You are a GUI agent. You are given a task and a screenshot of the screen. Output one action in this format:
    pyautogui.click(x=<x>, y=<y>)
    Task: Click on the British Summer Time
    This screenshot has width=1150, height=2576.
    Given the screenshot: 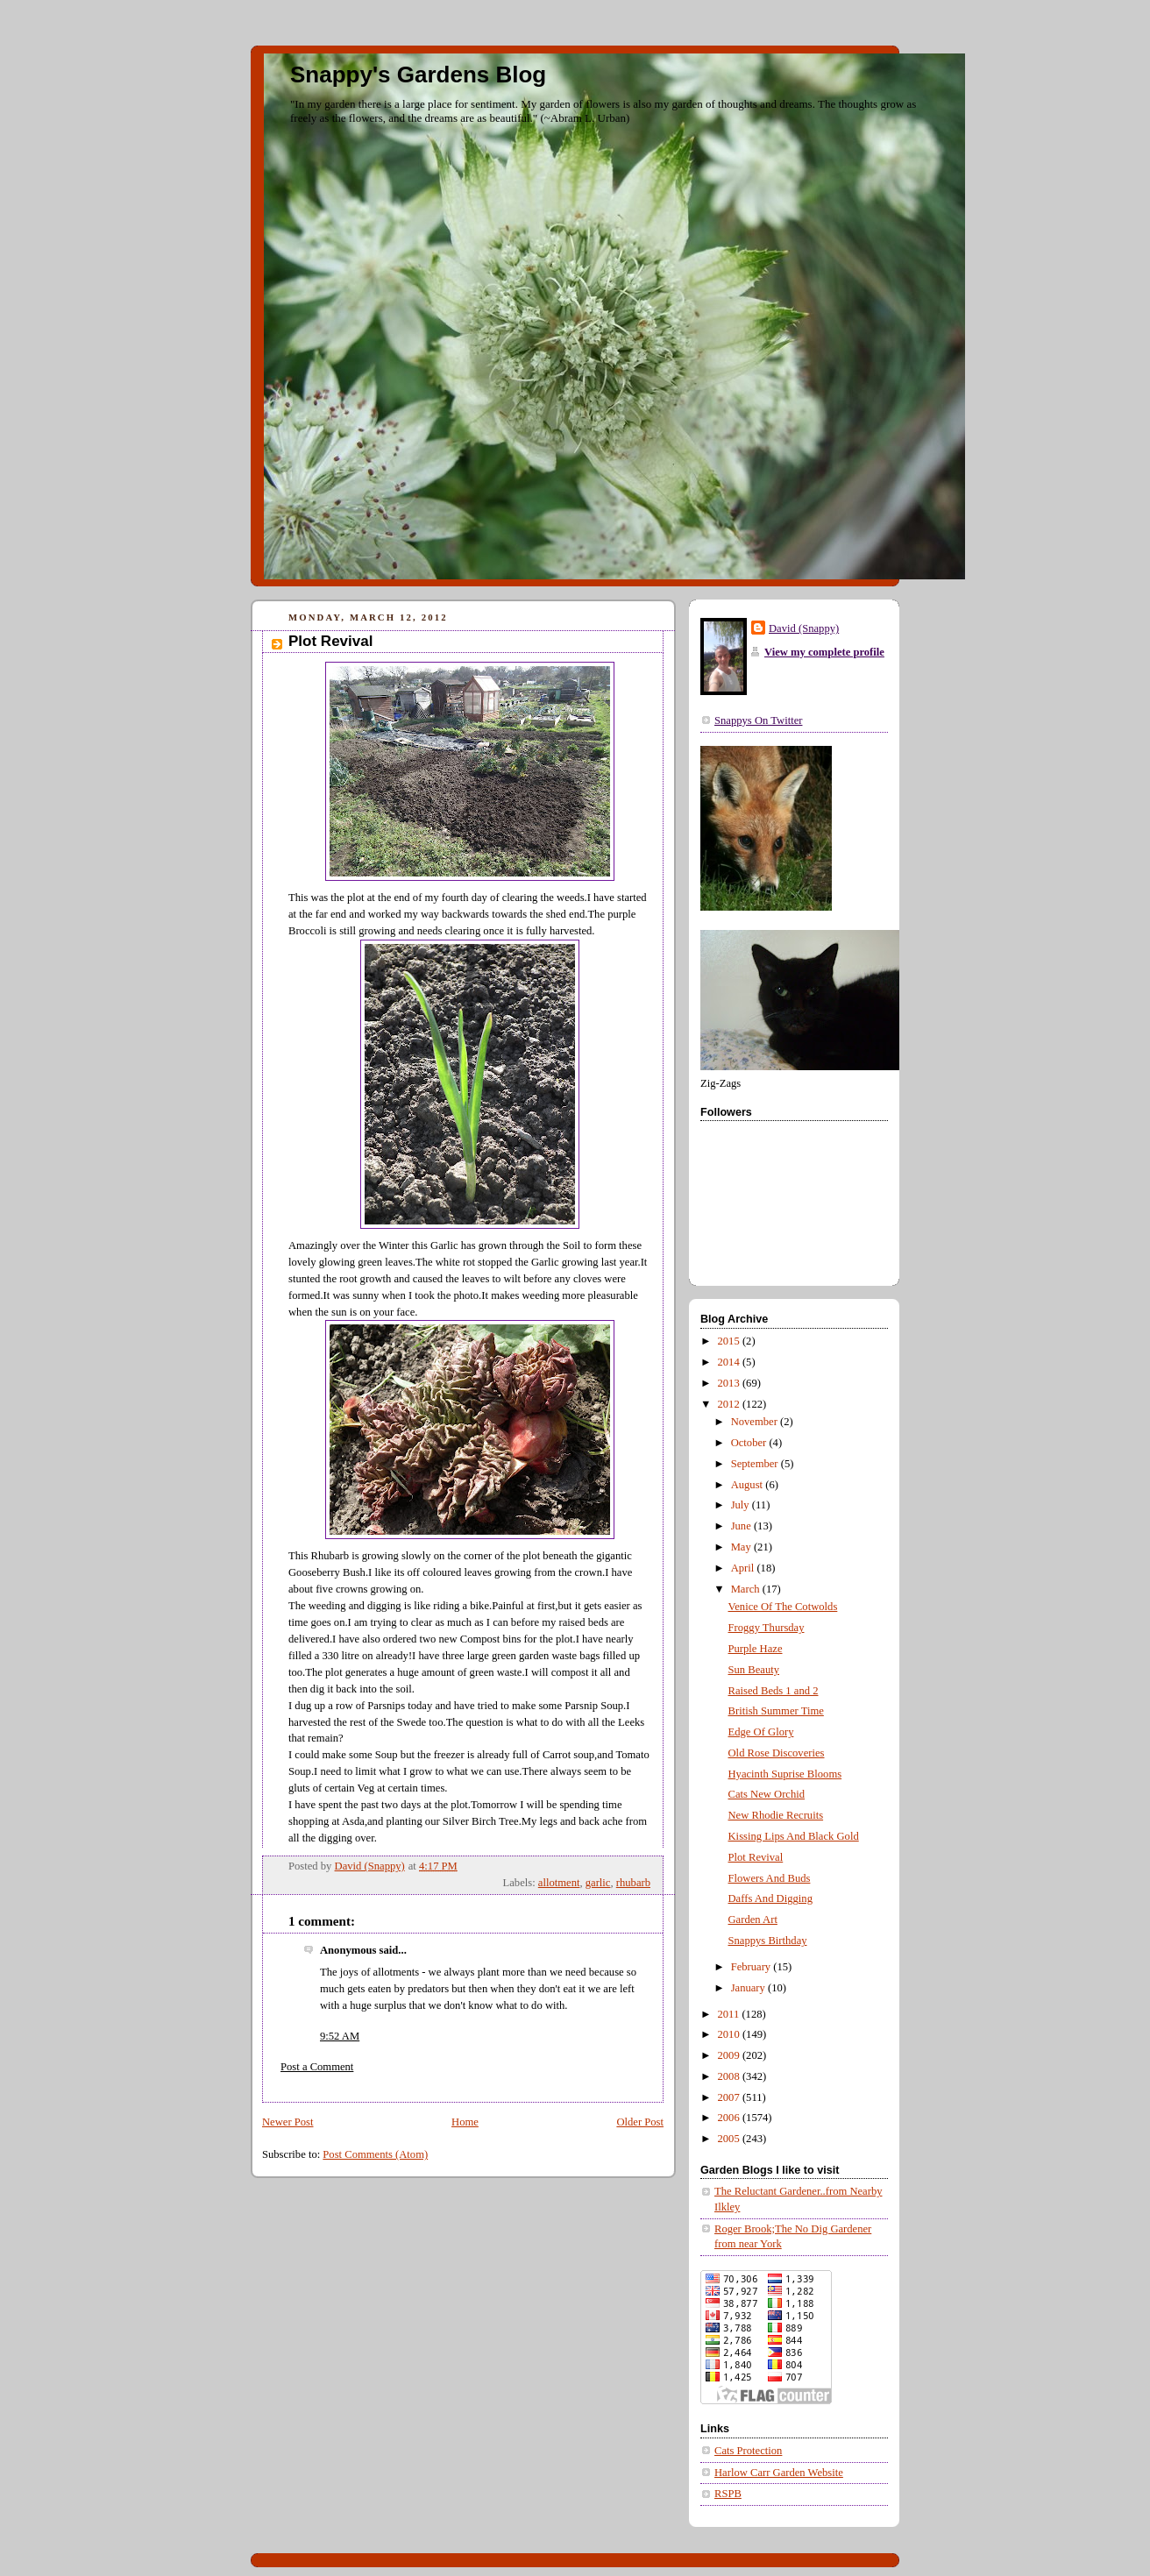 What is the action you would take?
    pyautogui.click(x=776, y=1711)
    